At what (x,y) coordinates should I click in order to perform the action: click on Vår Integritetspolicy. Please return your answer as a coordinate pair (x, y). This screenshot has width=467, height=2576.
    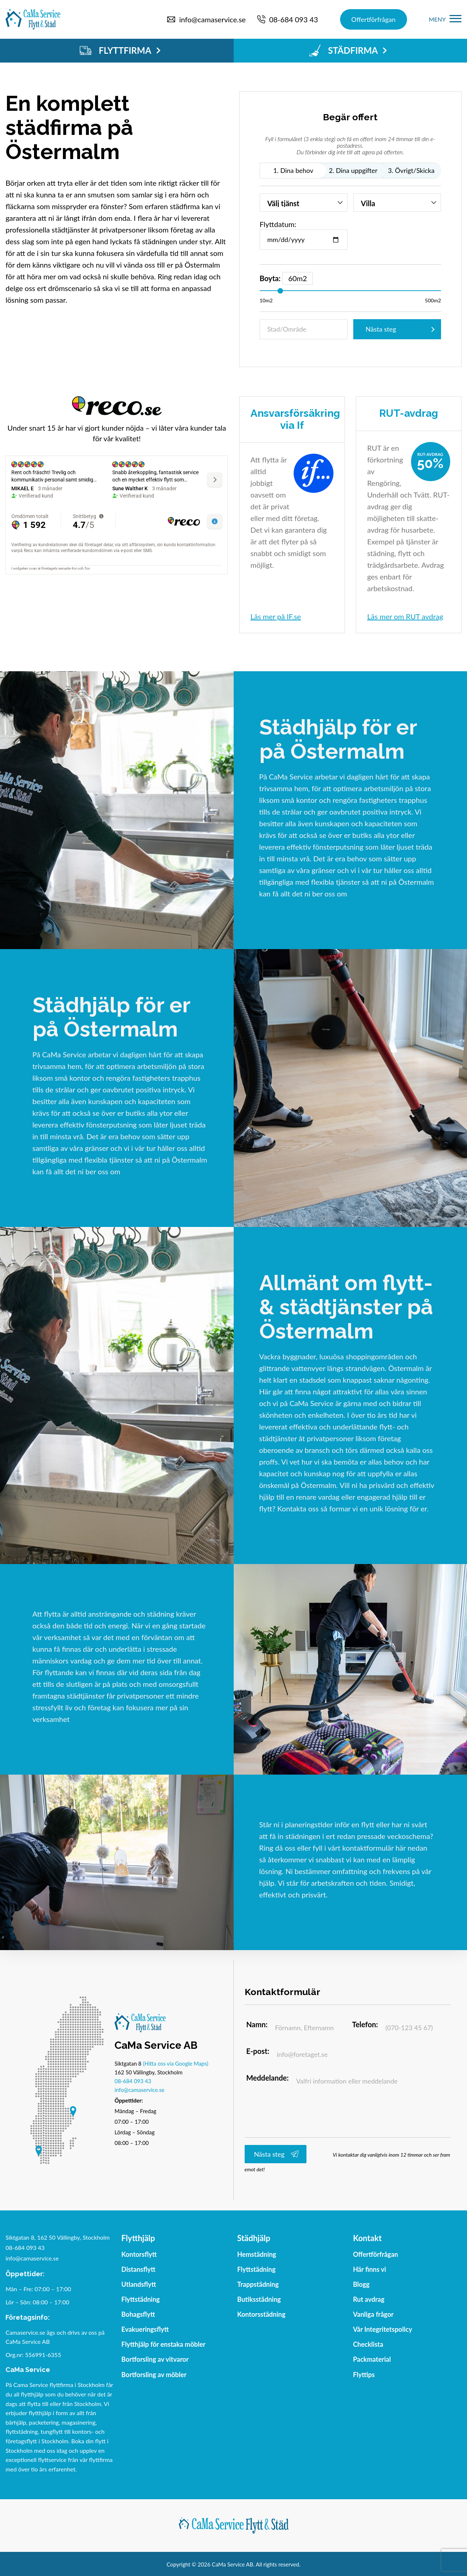
    Looking at the image, I should click on (382, 2331).